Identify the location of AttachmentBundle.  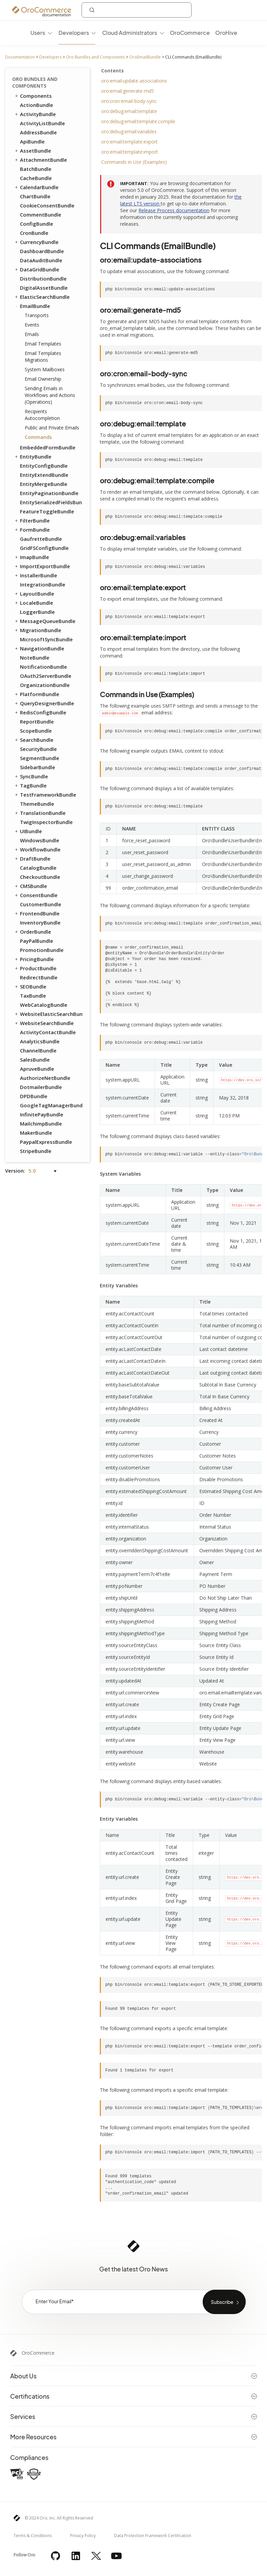
(40, 159).